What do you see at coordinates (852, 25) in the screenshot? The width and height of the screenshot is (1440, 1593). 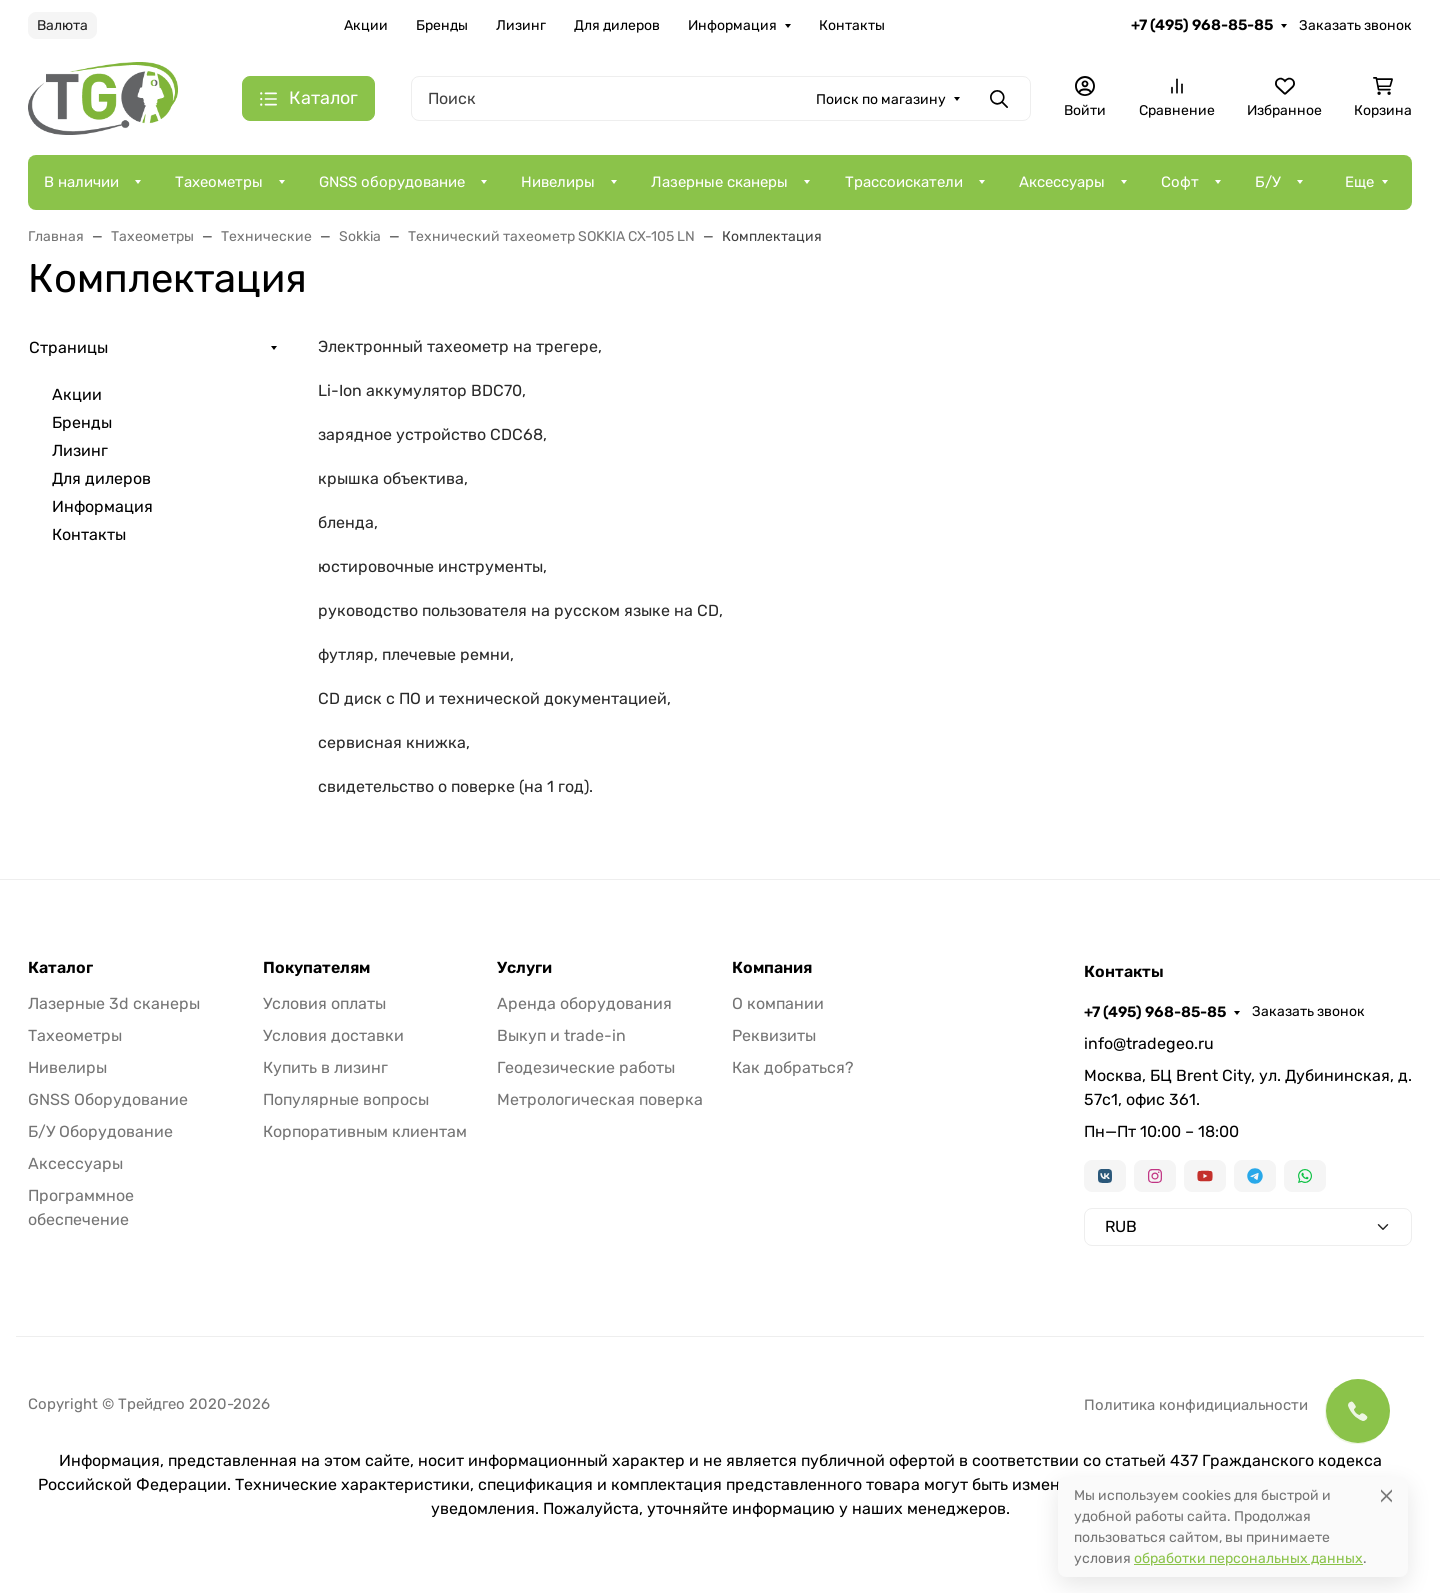 I see `Контакты` at bounding box center [852, 25].